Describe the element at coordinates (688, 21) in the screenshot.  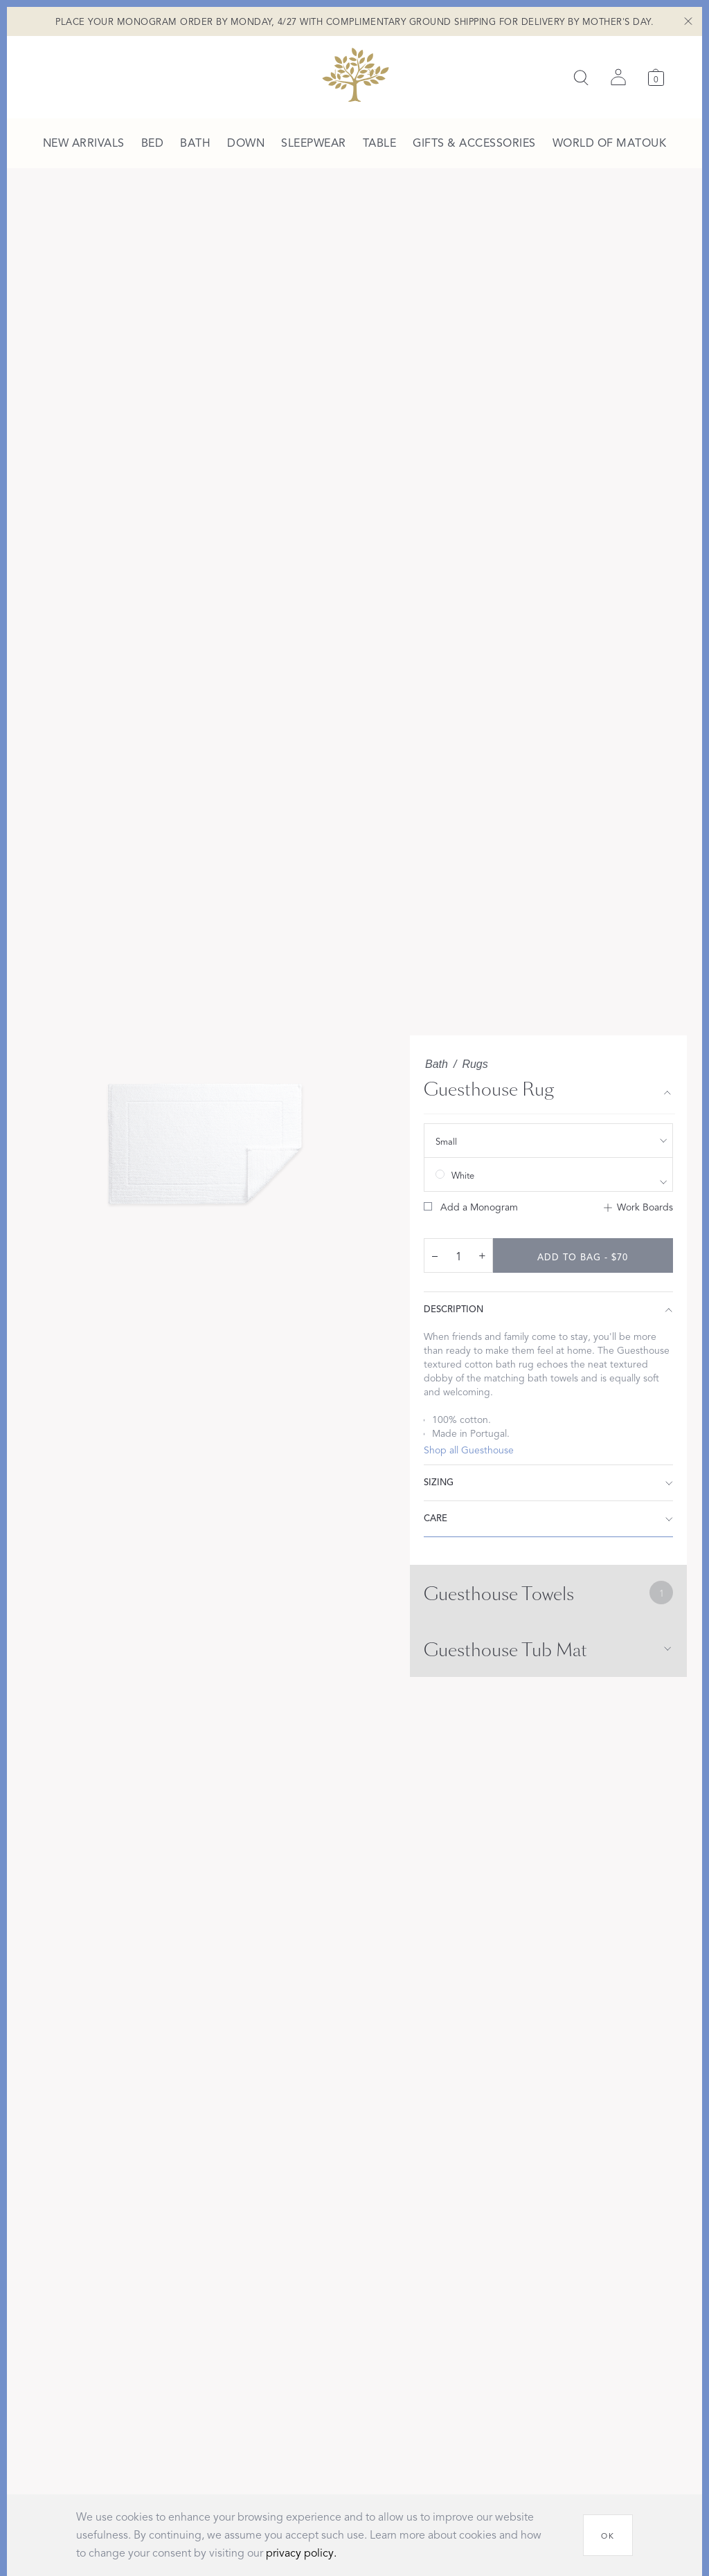
I see `[Close Shipping Banner]` at that location.